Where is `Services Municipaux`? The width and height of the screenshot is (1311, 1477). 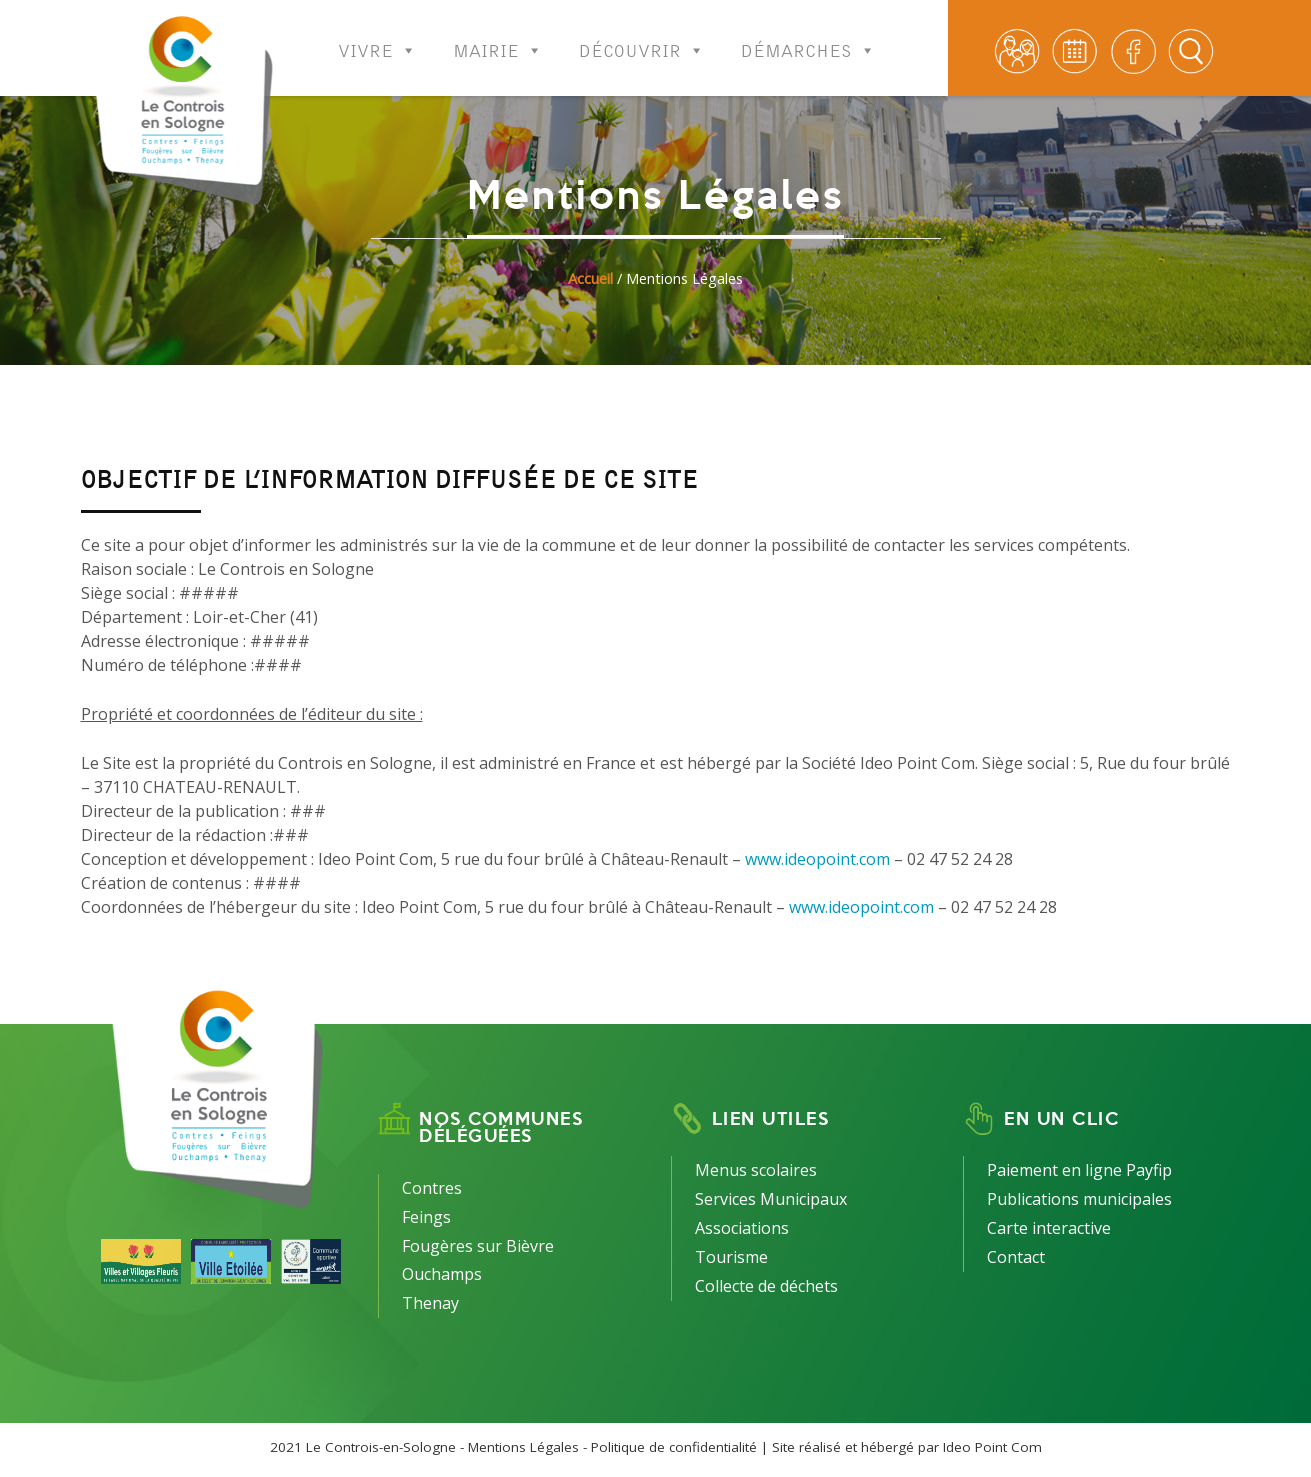 Services Municipaux is located at coordinates (771, 1199).